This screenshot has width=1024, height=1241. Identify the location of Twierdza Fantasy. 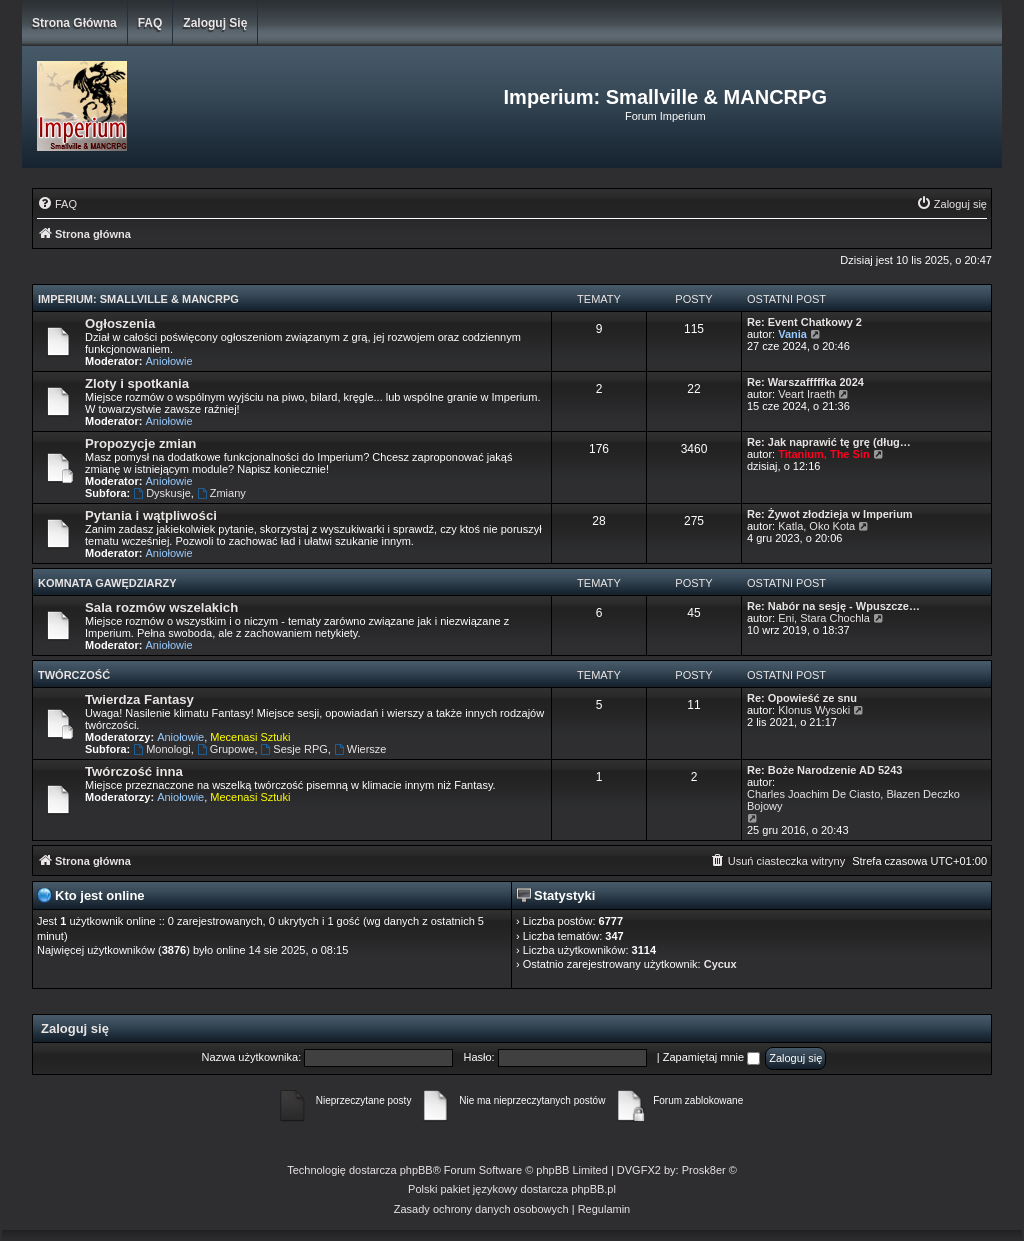
(139, 699).